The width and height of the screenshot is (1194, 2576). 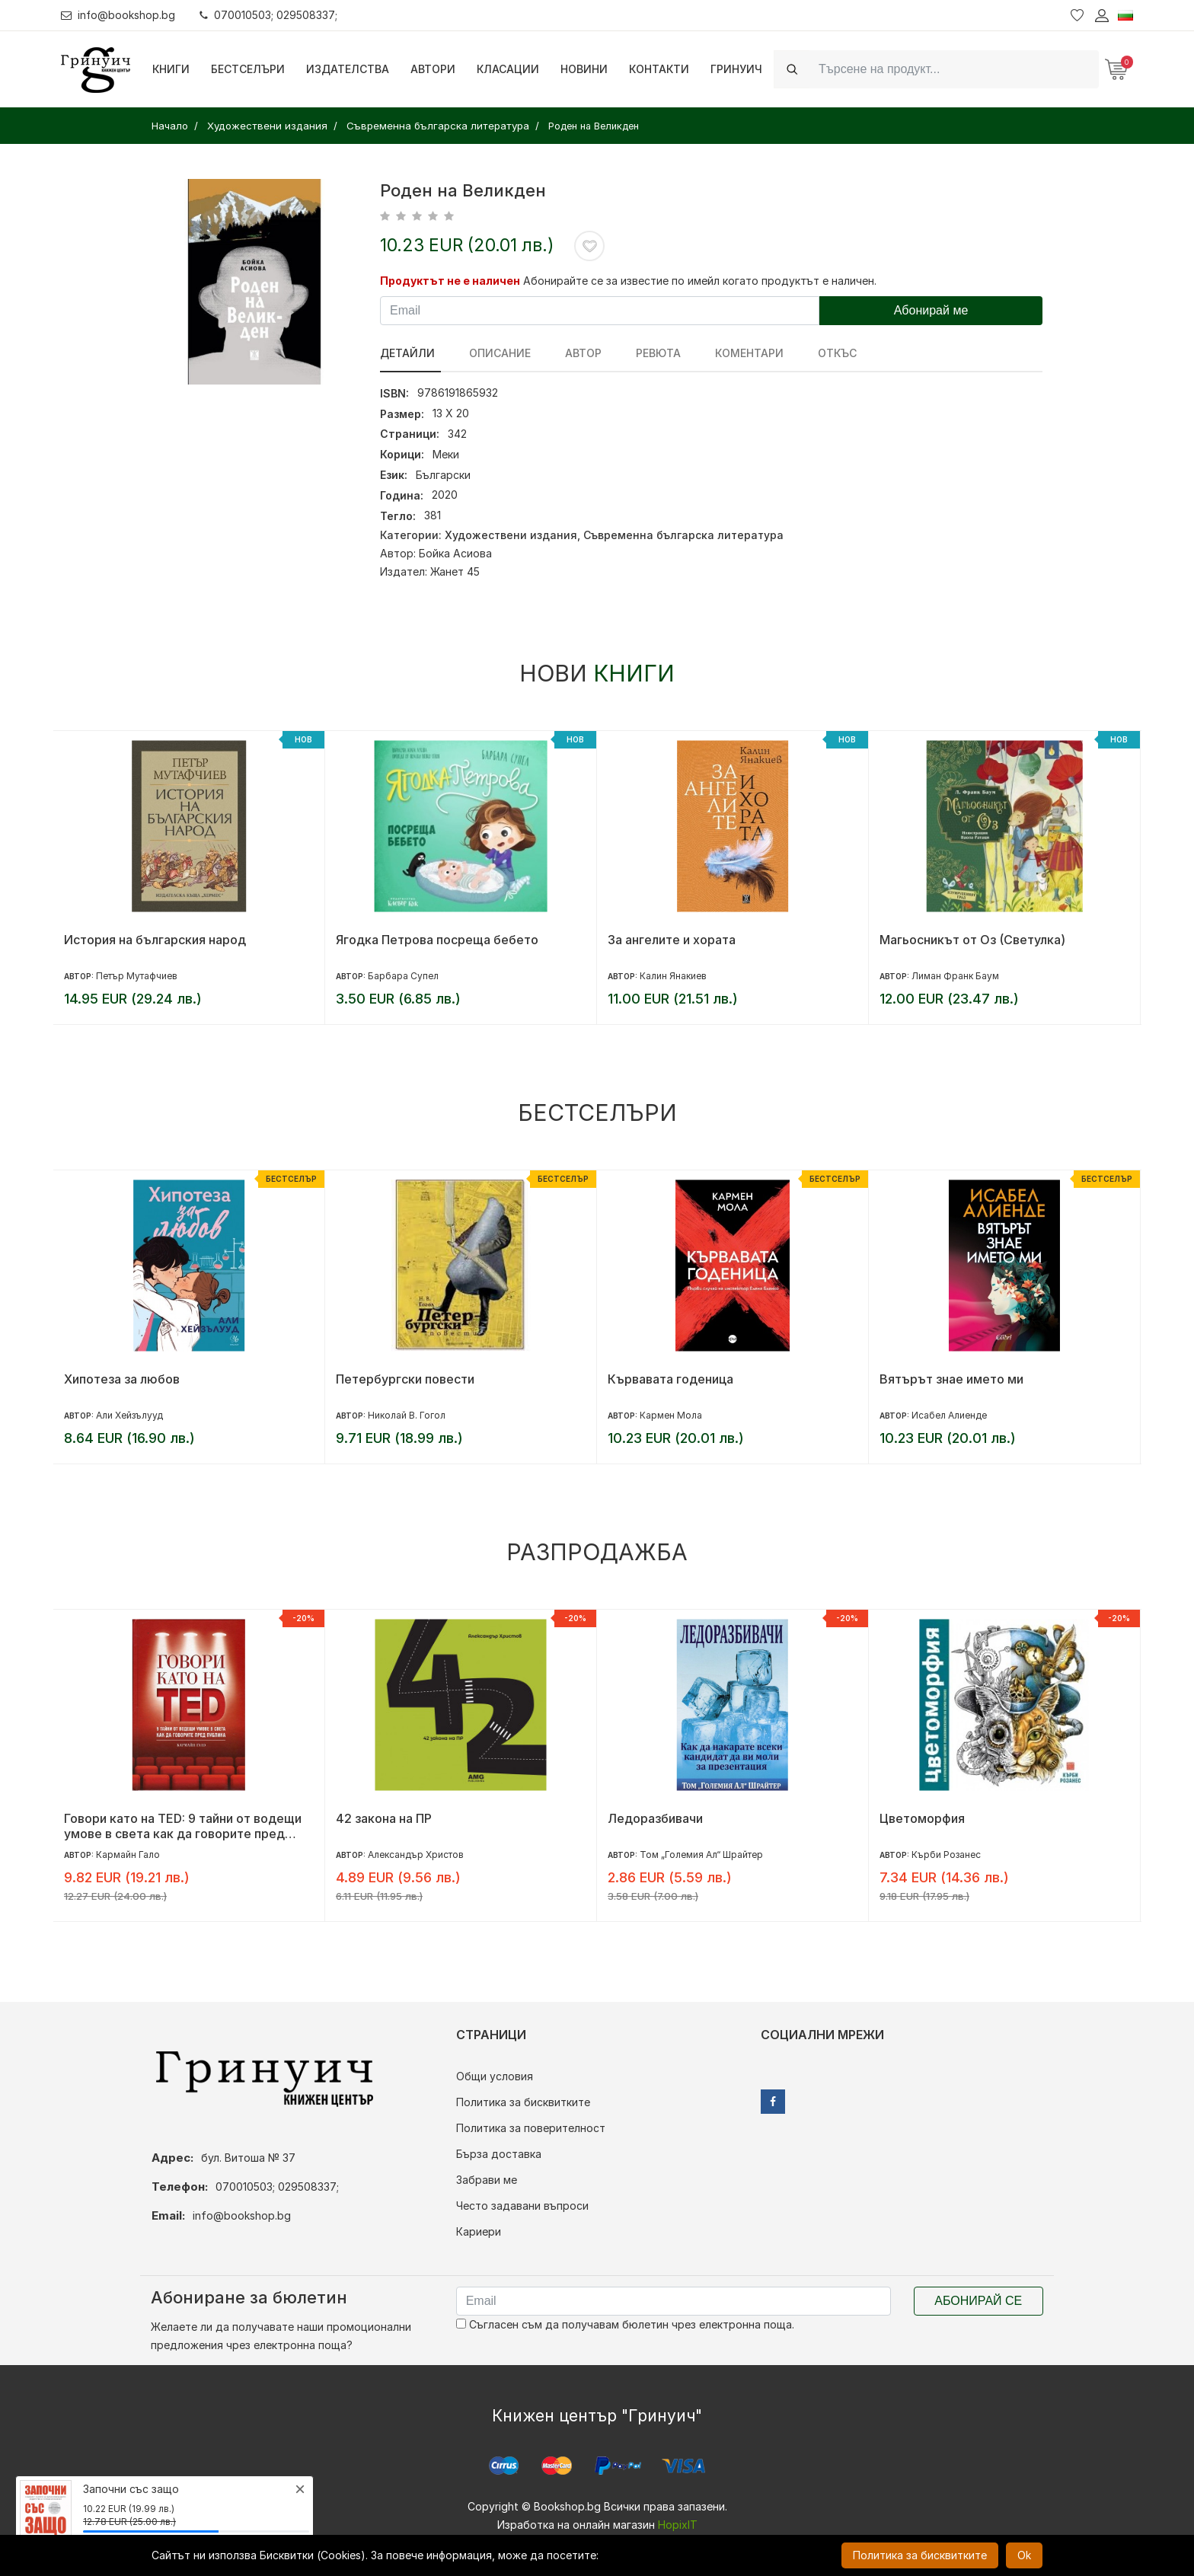 I want to click on Забрави ме, so click(x=486, y=2179).